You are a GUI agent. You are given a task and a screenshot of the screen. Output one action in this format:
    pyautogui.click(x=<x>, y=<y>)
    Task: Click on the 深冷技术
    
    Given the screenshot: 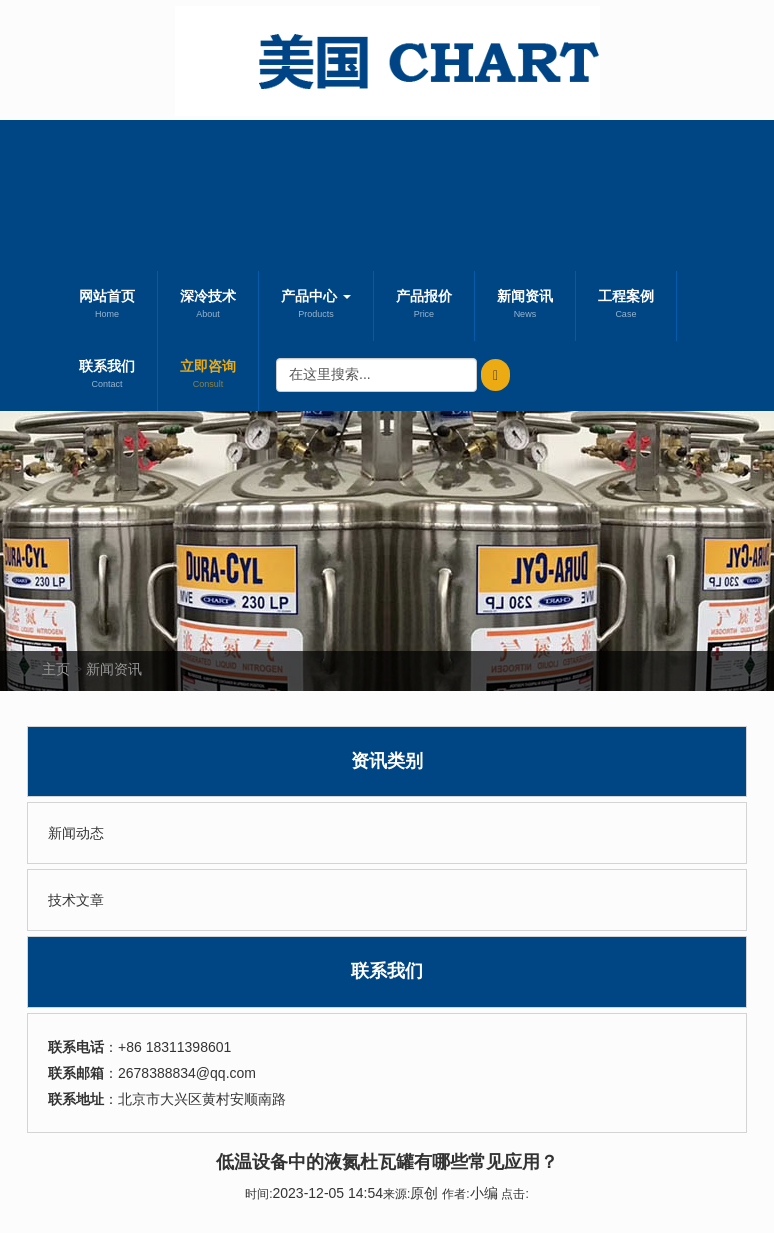 What is the action you would take?
    pyautogui.click(x=208, y=306)
    